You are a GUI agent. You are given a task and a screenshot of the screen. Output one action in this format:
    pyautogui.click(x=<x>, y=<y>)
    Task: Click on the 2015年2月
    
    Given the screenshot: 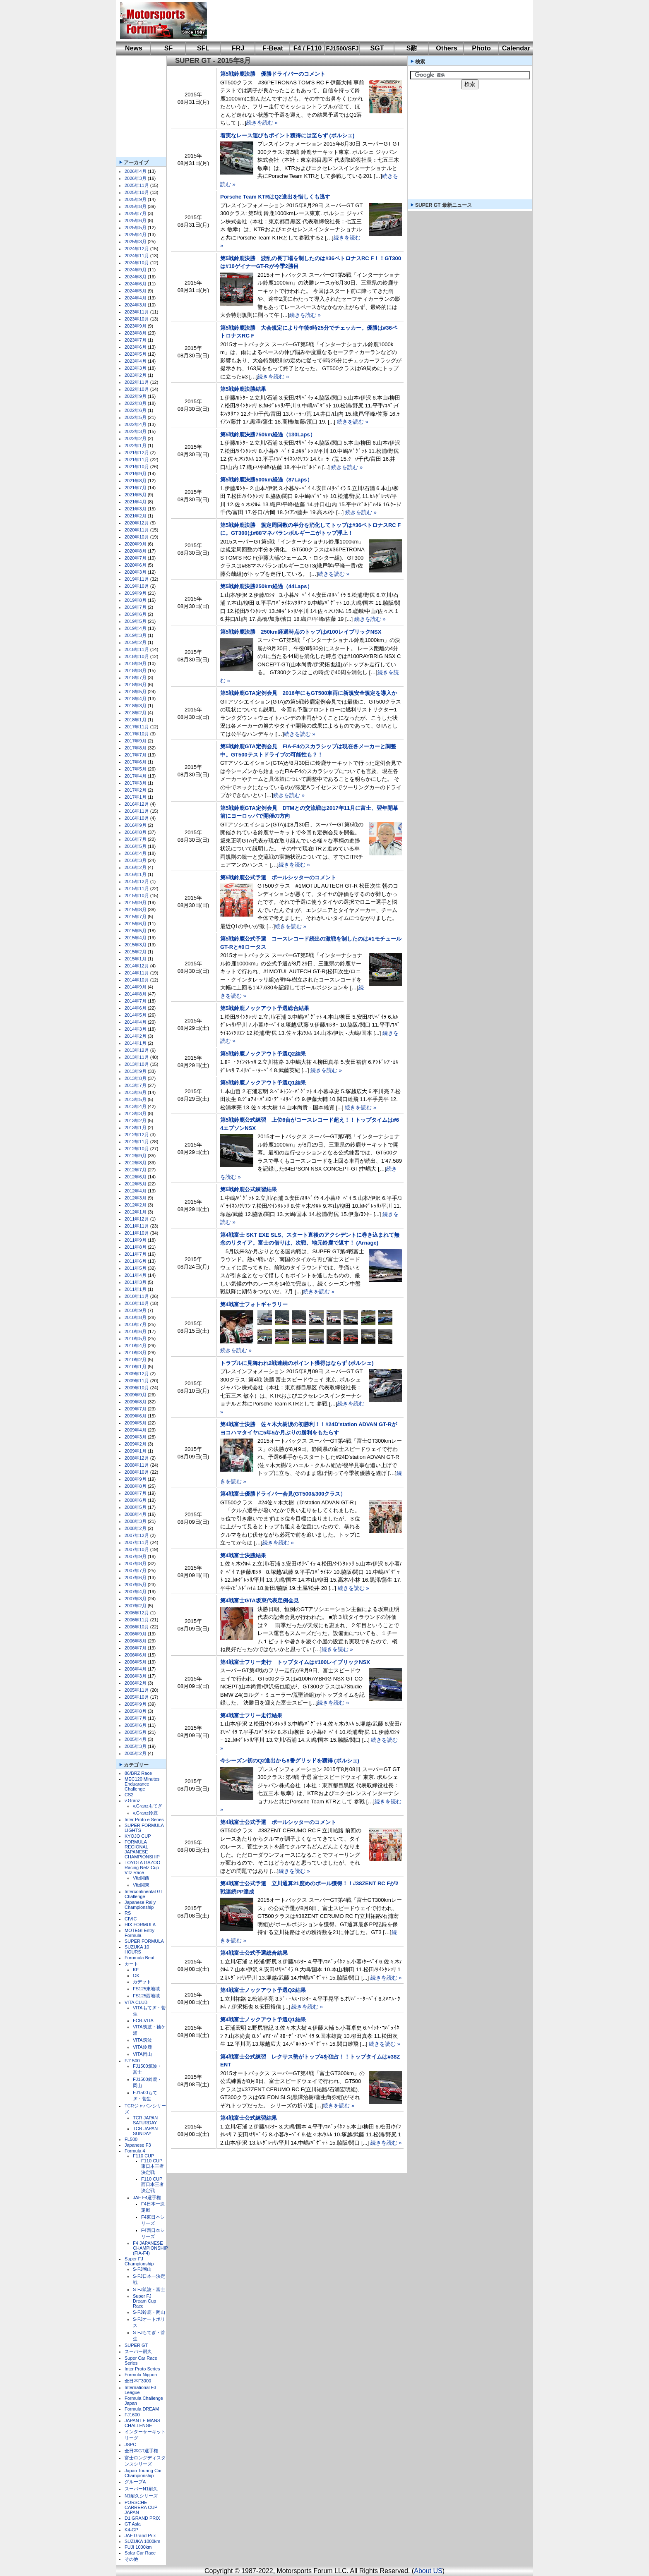 What is the action you would take?
    pyautogui.click(x=136, y=951)
    